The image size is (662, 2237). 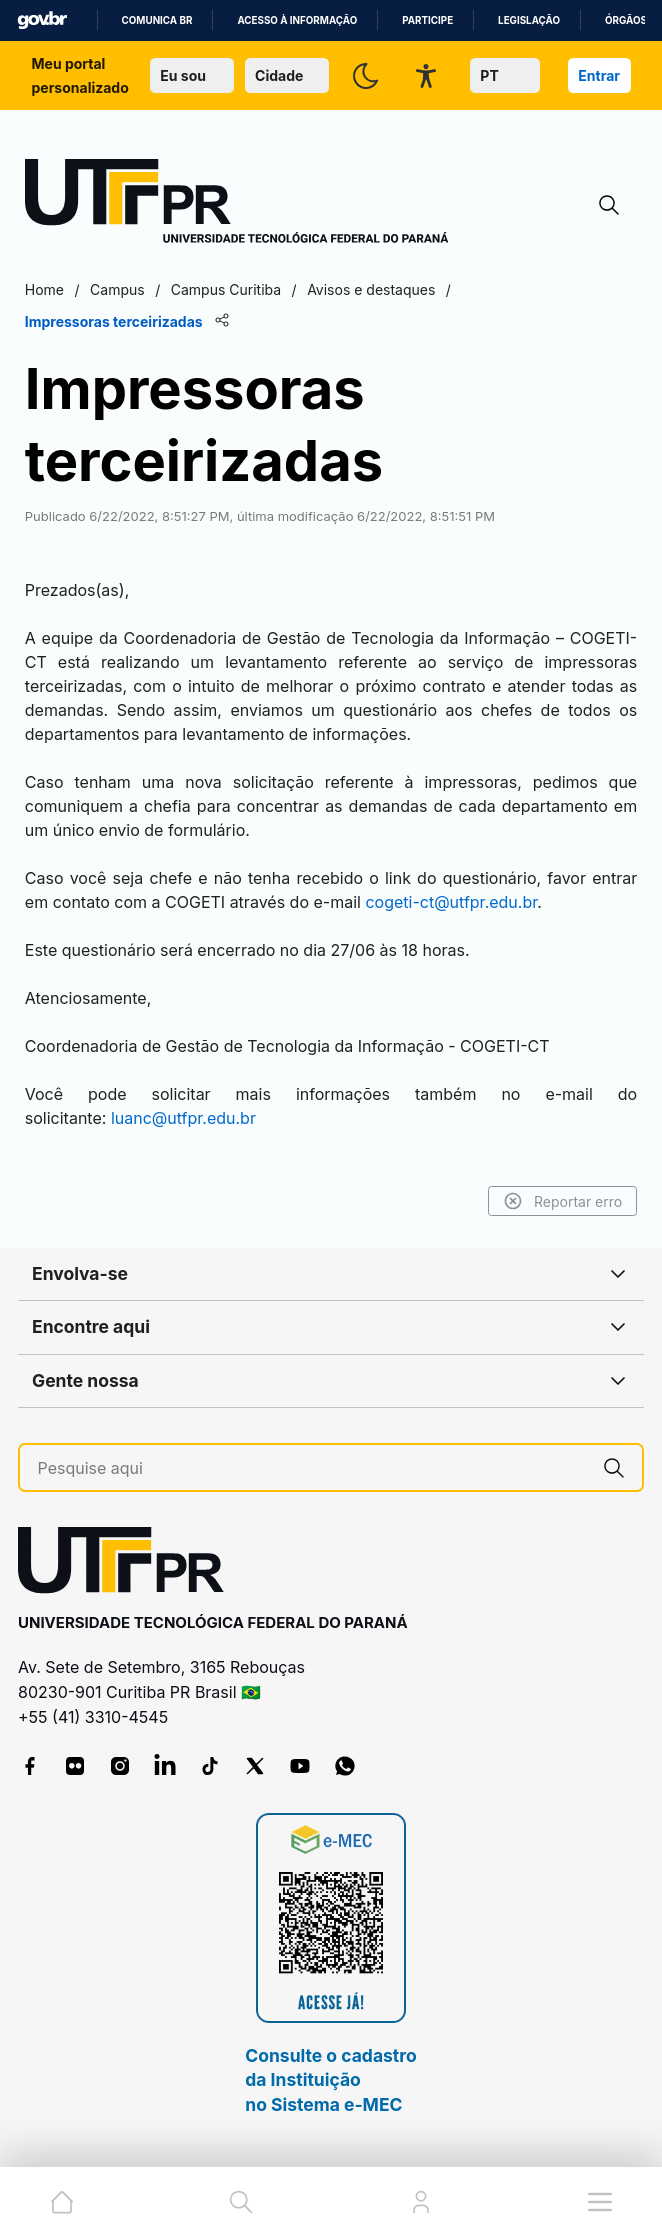 What do you see at coordinates (599, 75) in the screenshot?
I see `Entrar` at bounding box center [599, 75].